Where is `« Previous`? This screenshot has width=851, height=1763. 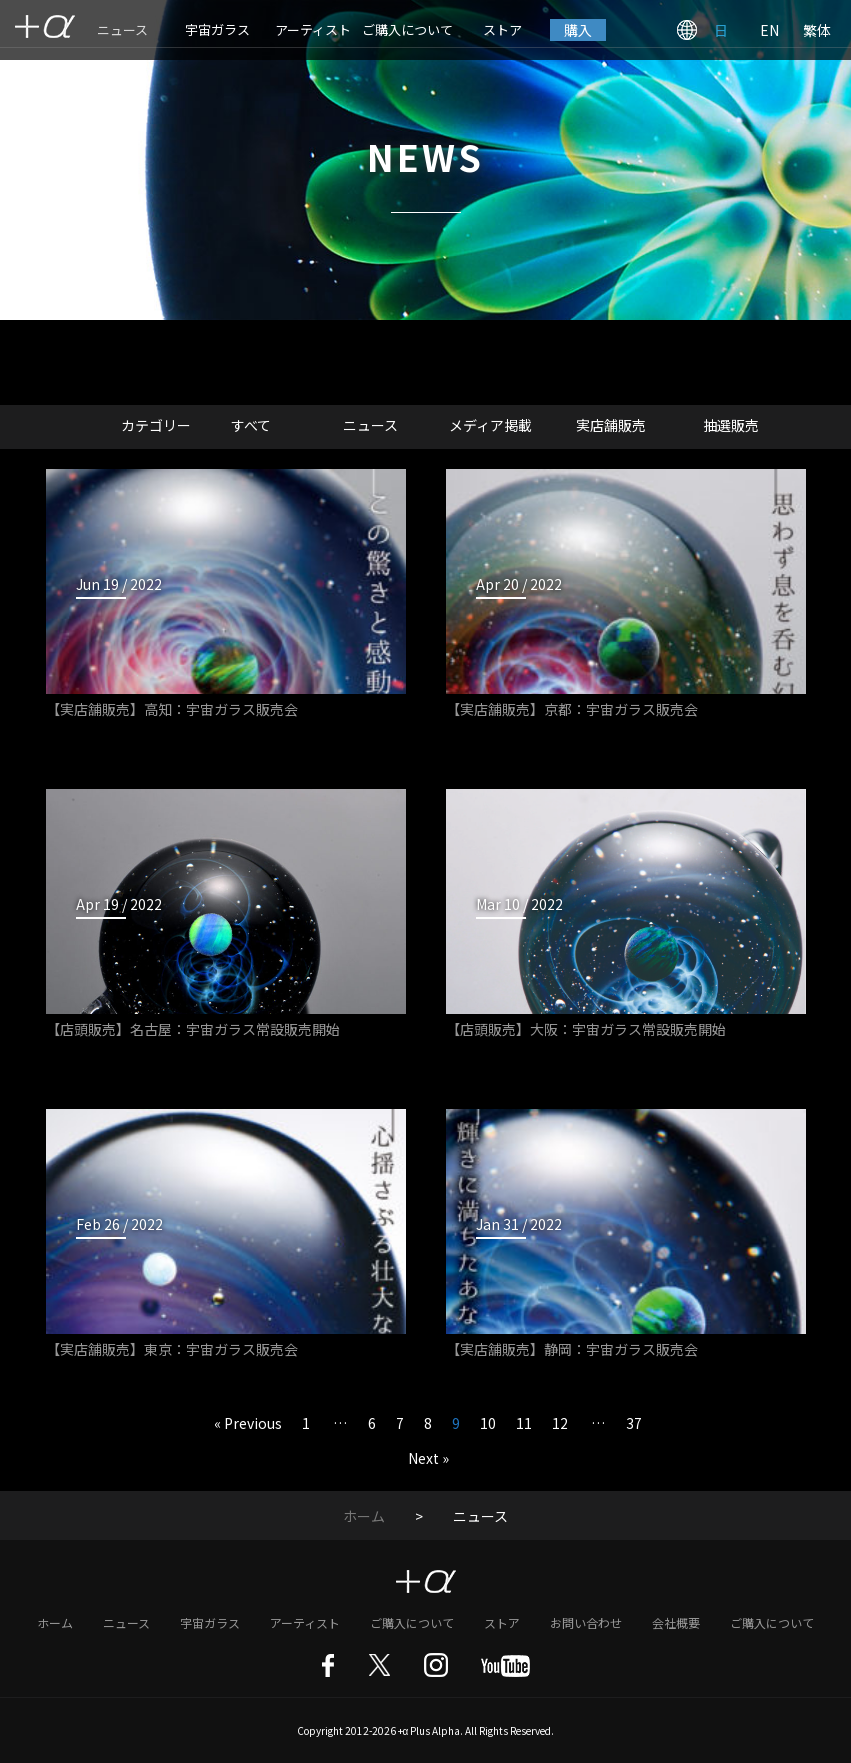 « Previous is located at coordinates (248, 1423).